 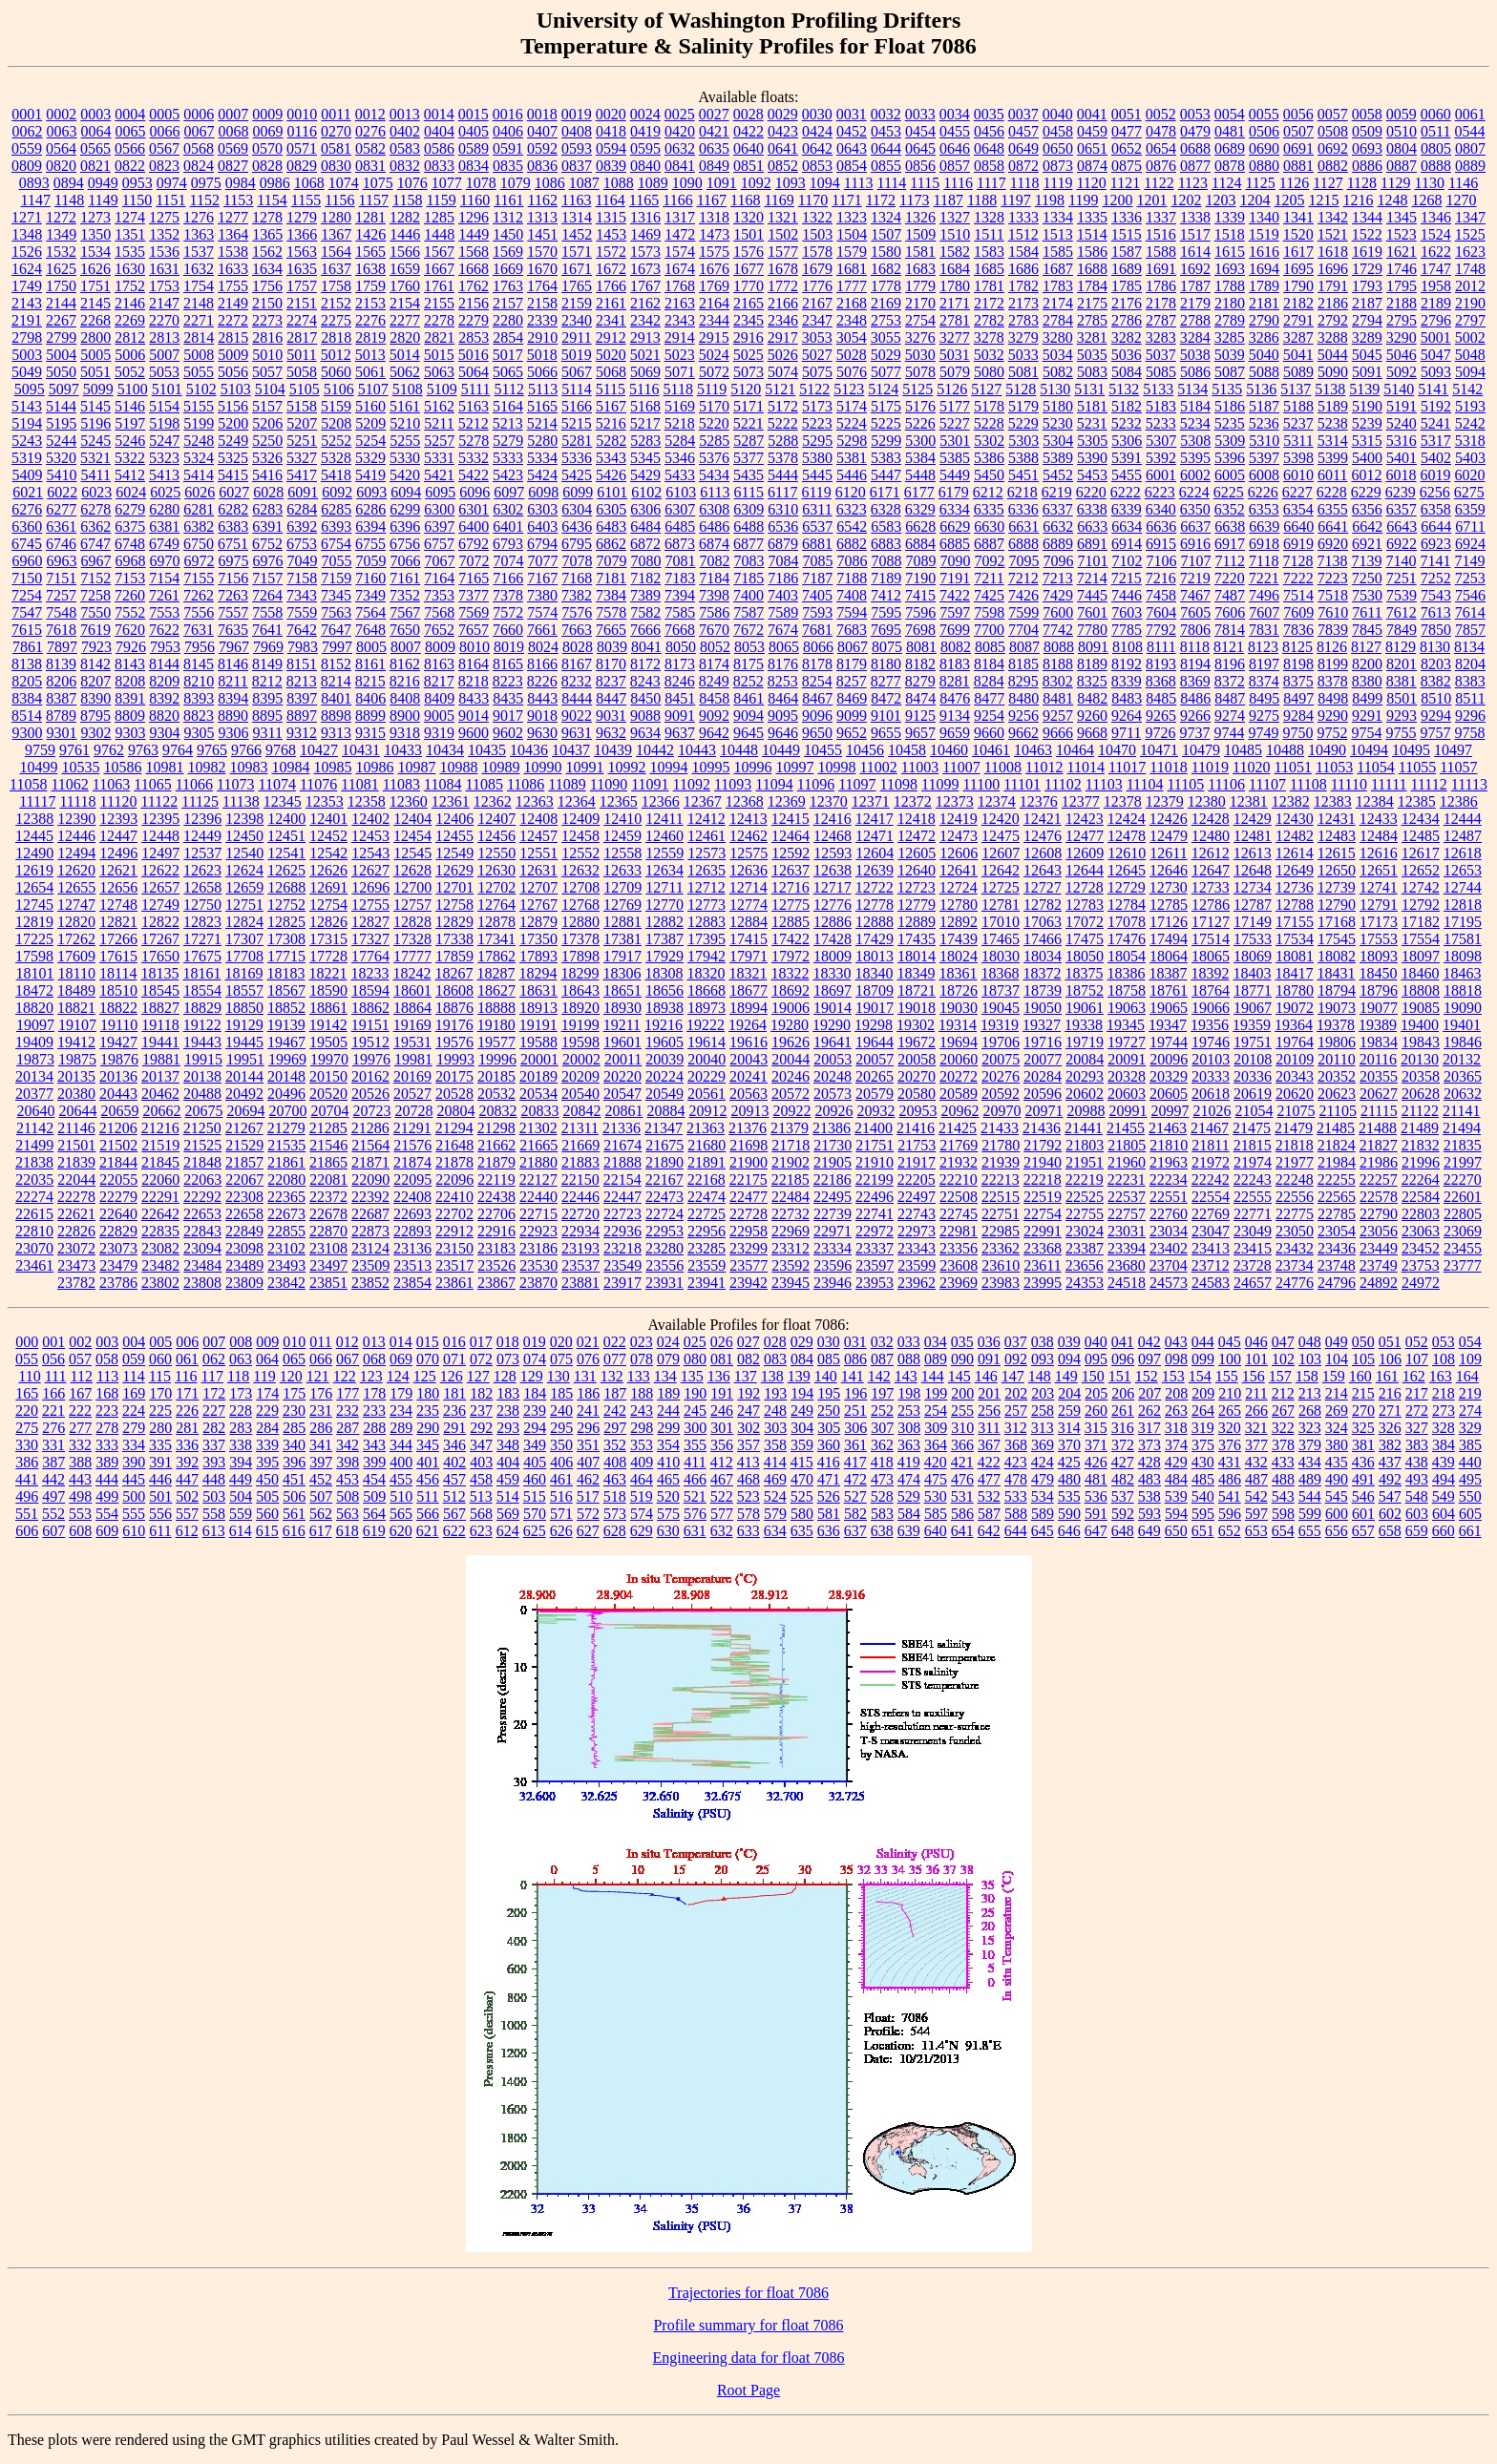 What do you see at coordinates (1263, 733) in the screenshot?
I see `9749` at bounding box center [1263, 733].